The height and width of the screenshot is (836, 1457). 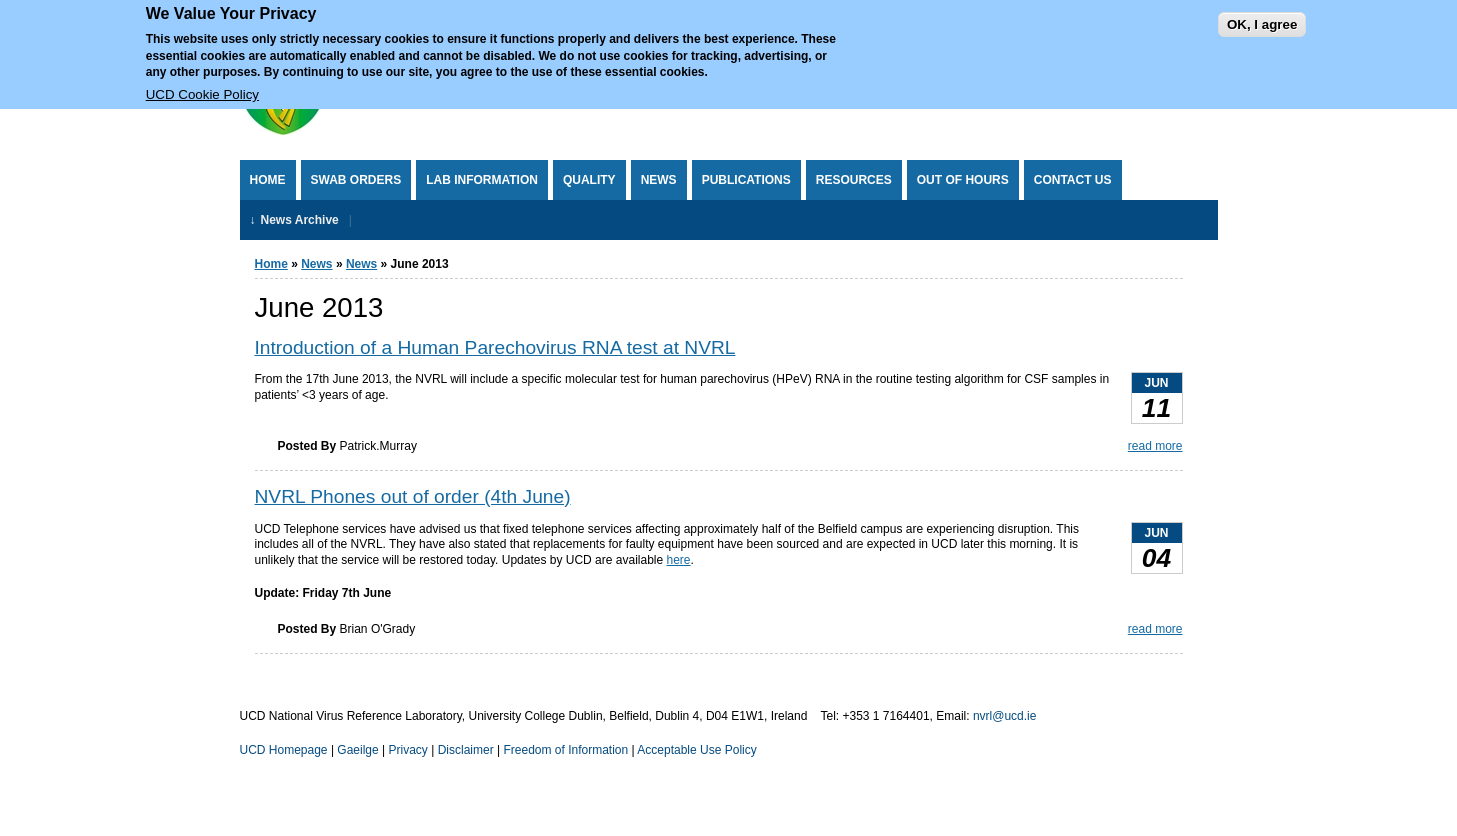 What do you see at coordinates (1262, 15) in the screenshot?
I see `OK, I agree` at bounding box center [1262, 15].